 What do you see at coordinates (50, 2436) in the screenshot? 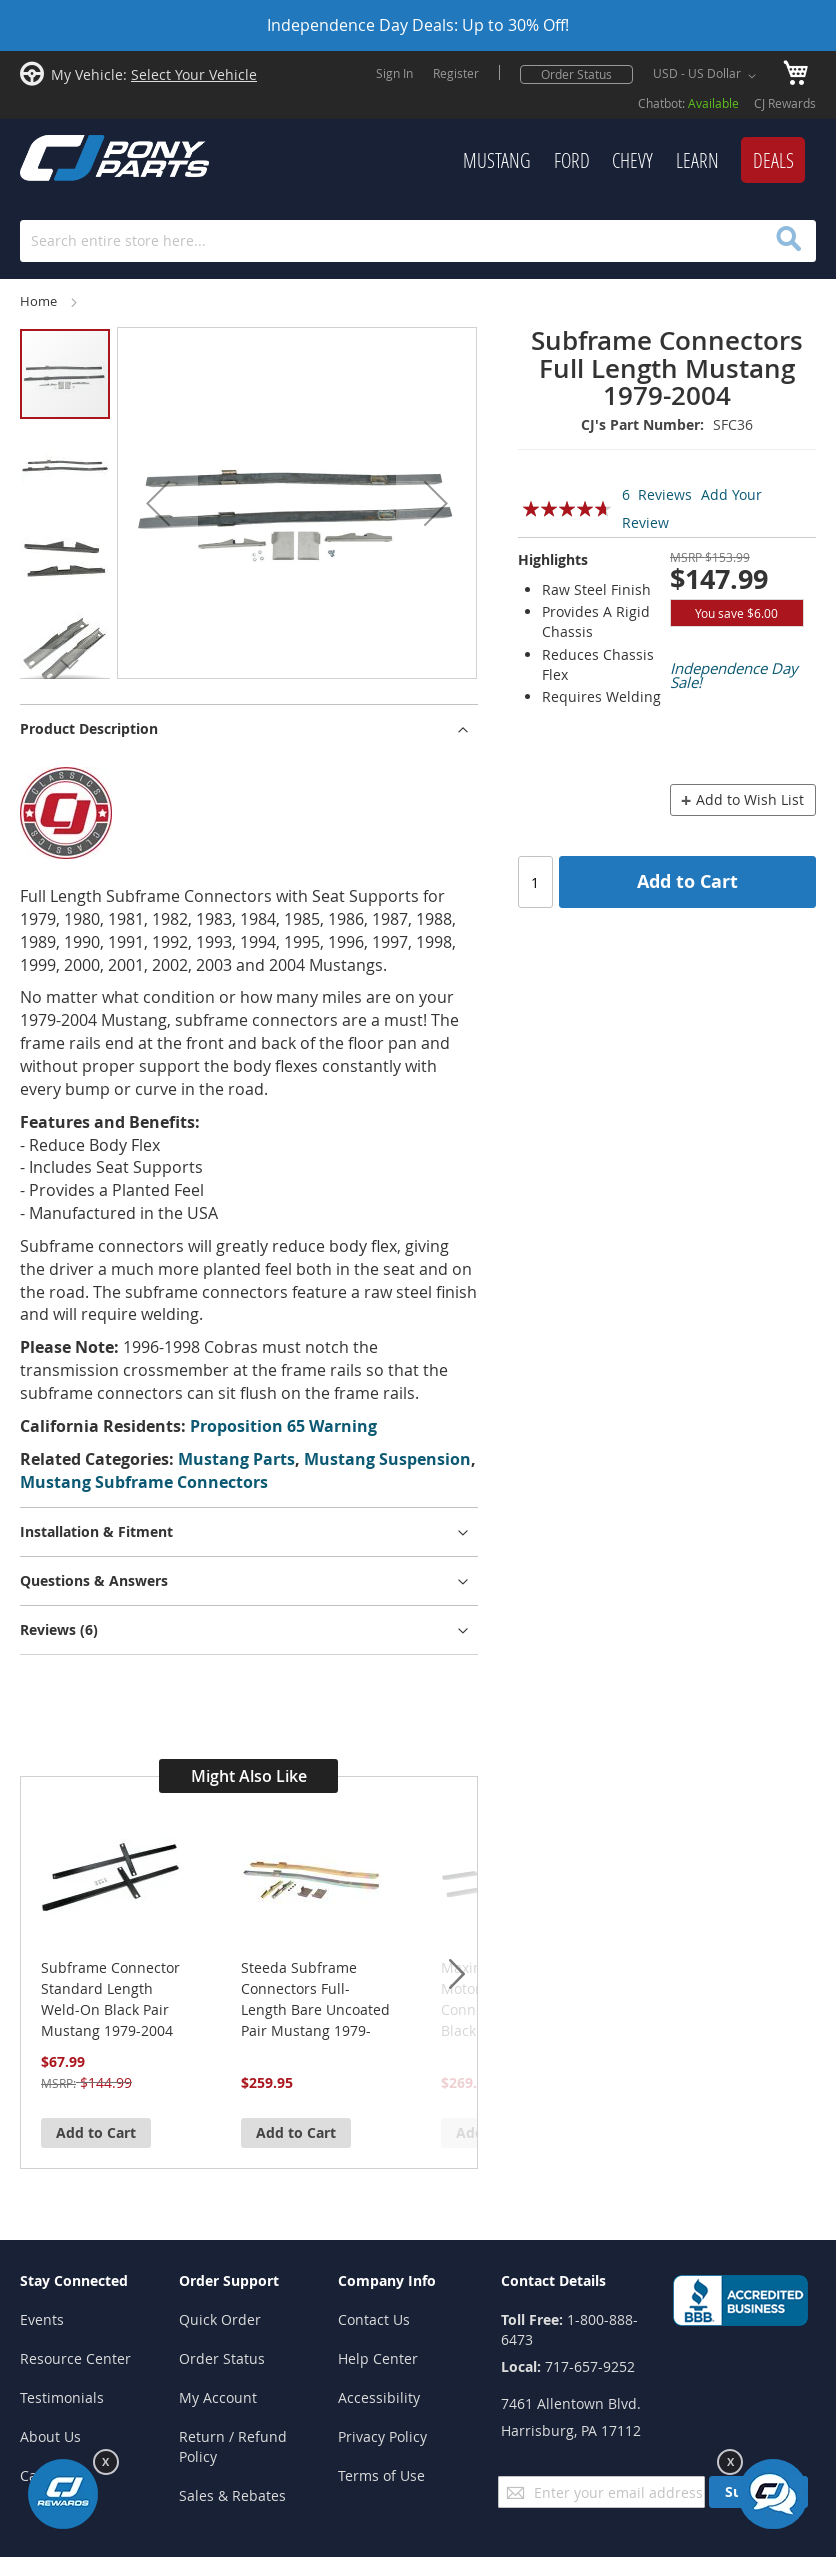
I see `About Us` at bounding box center [50, 2436].